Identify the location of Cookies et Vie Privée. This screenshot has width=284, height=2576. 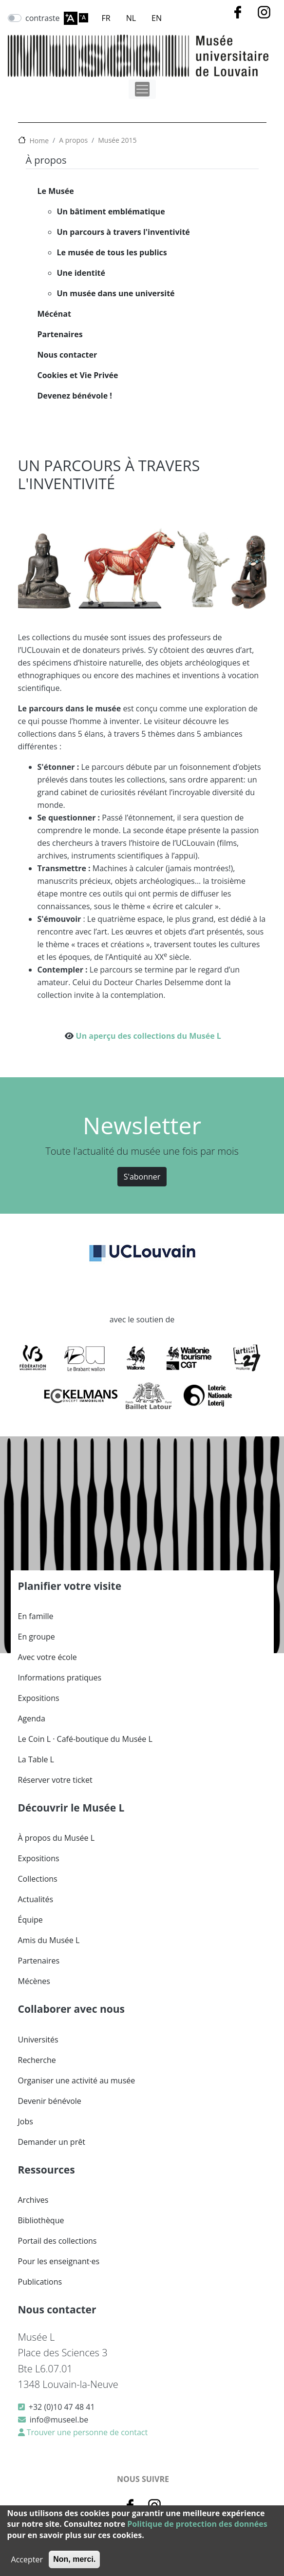
(78, 375).